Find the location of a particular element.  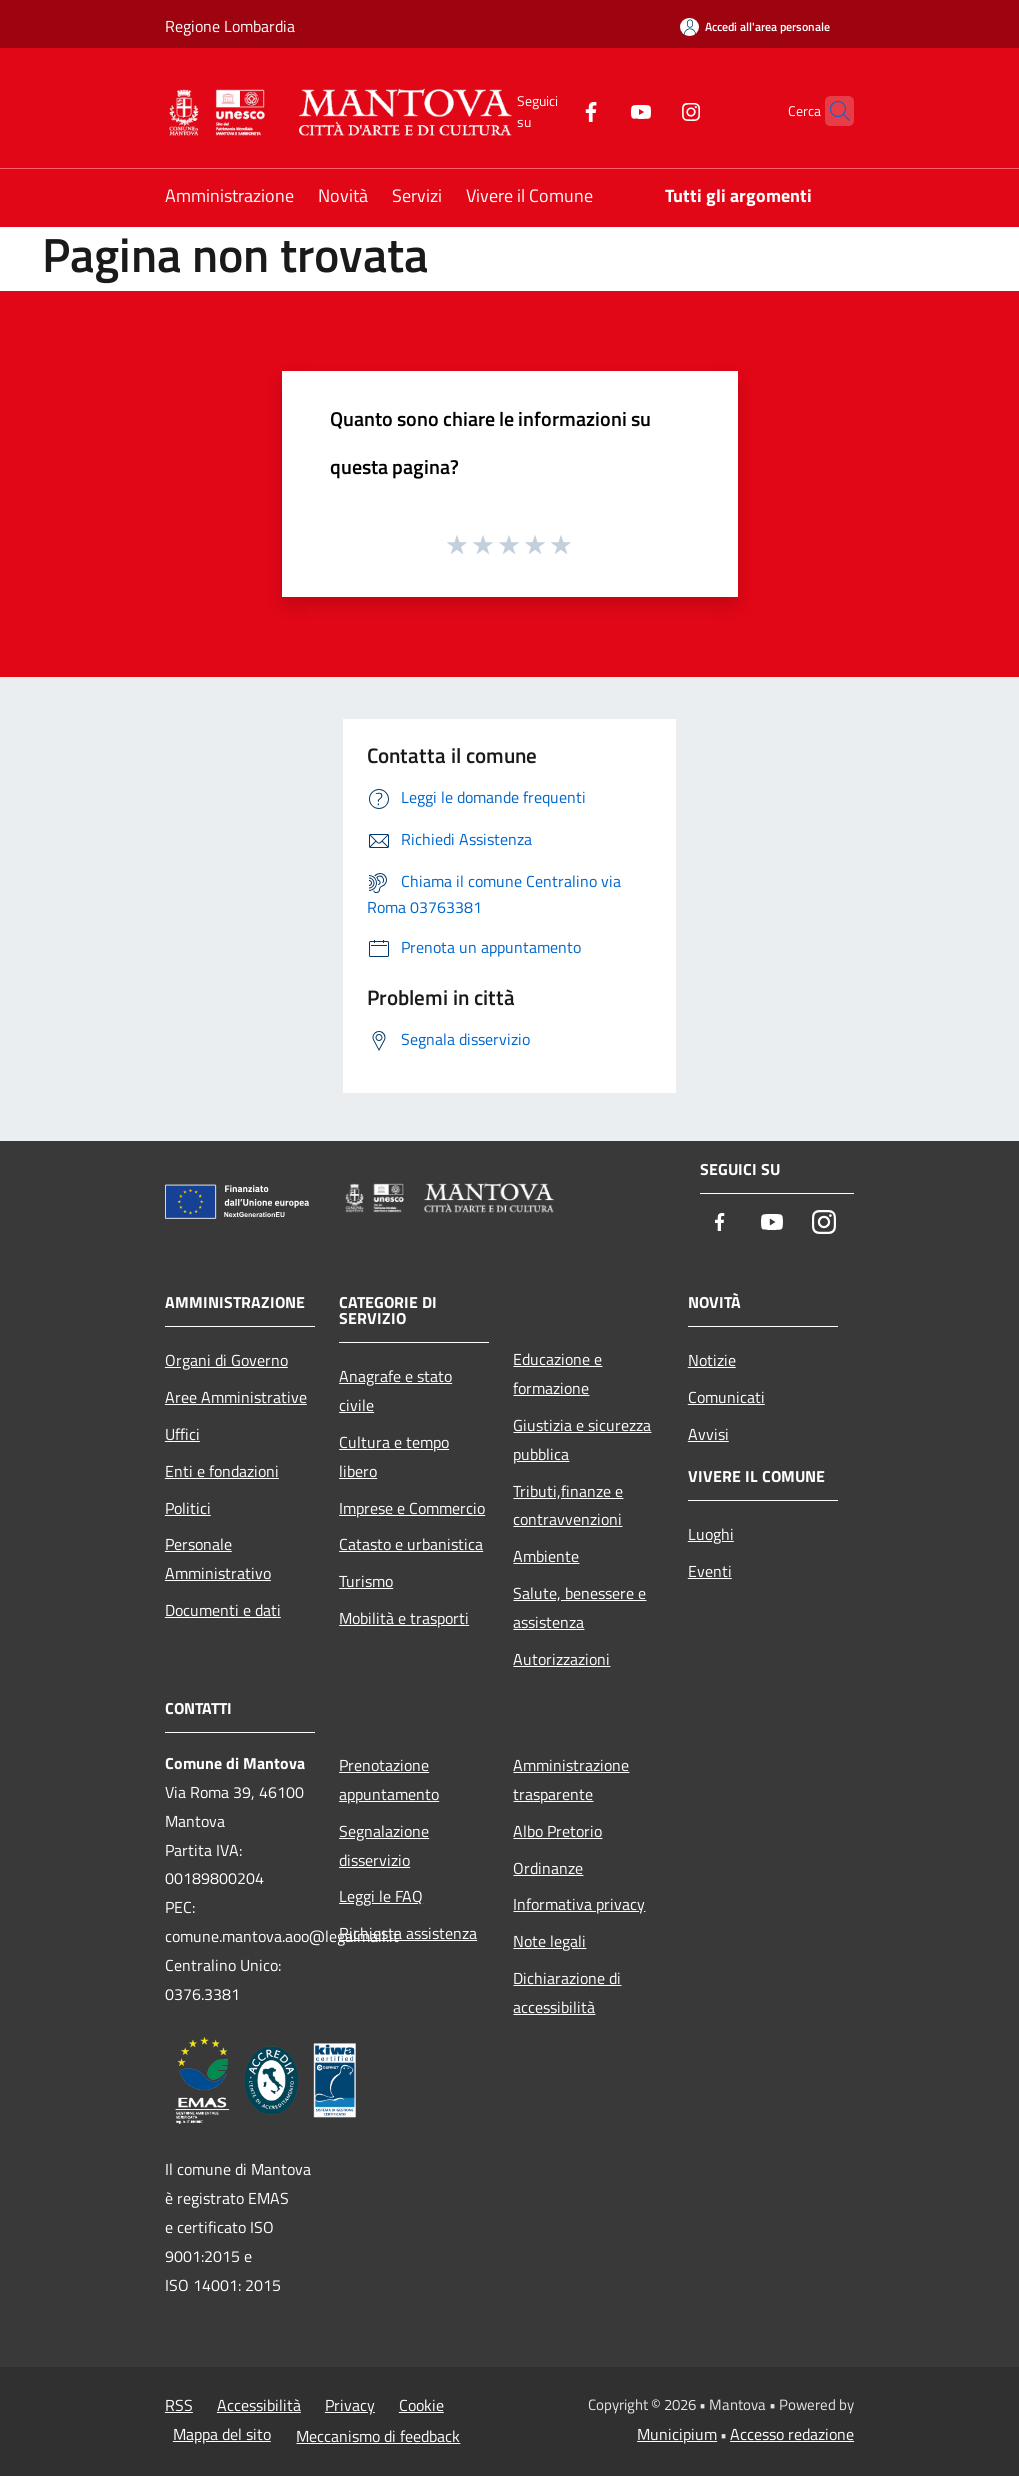

Tributi,finanze e contravvenzioni is located at coordinates (568, 1505).